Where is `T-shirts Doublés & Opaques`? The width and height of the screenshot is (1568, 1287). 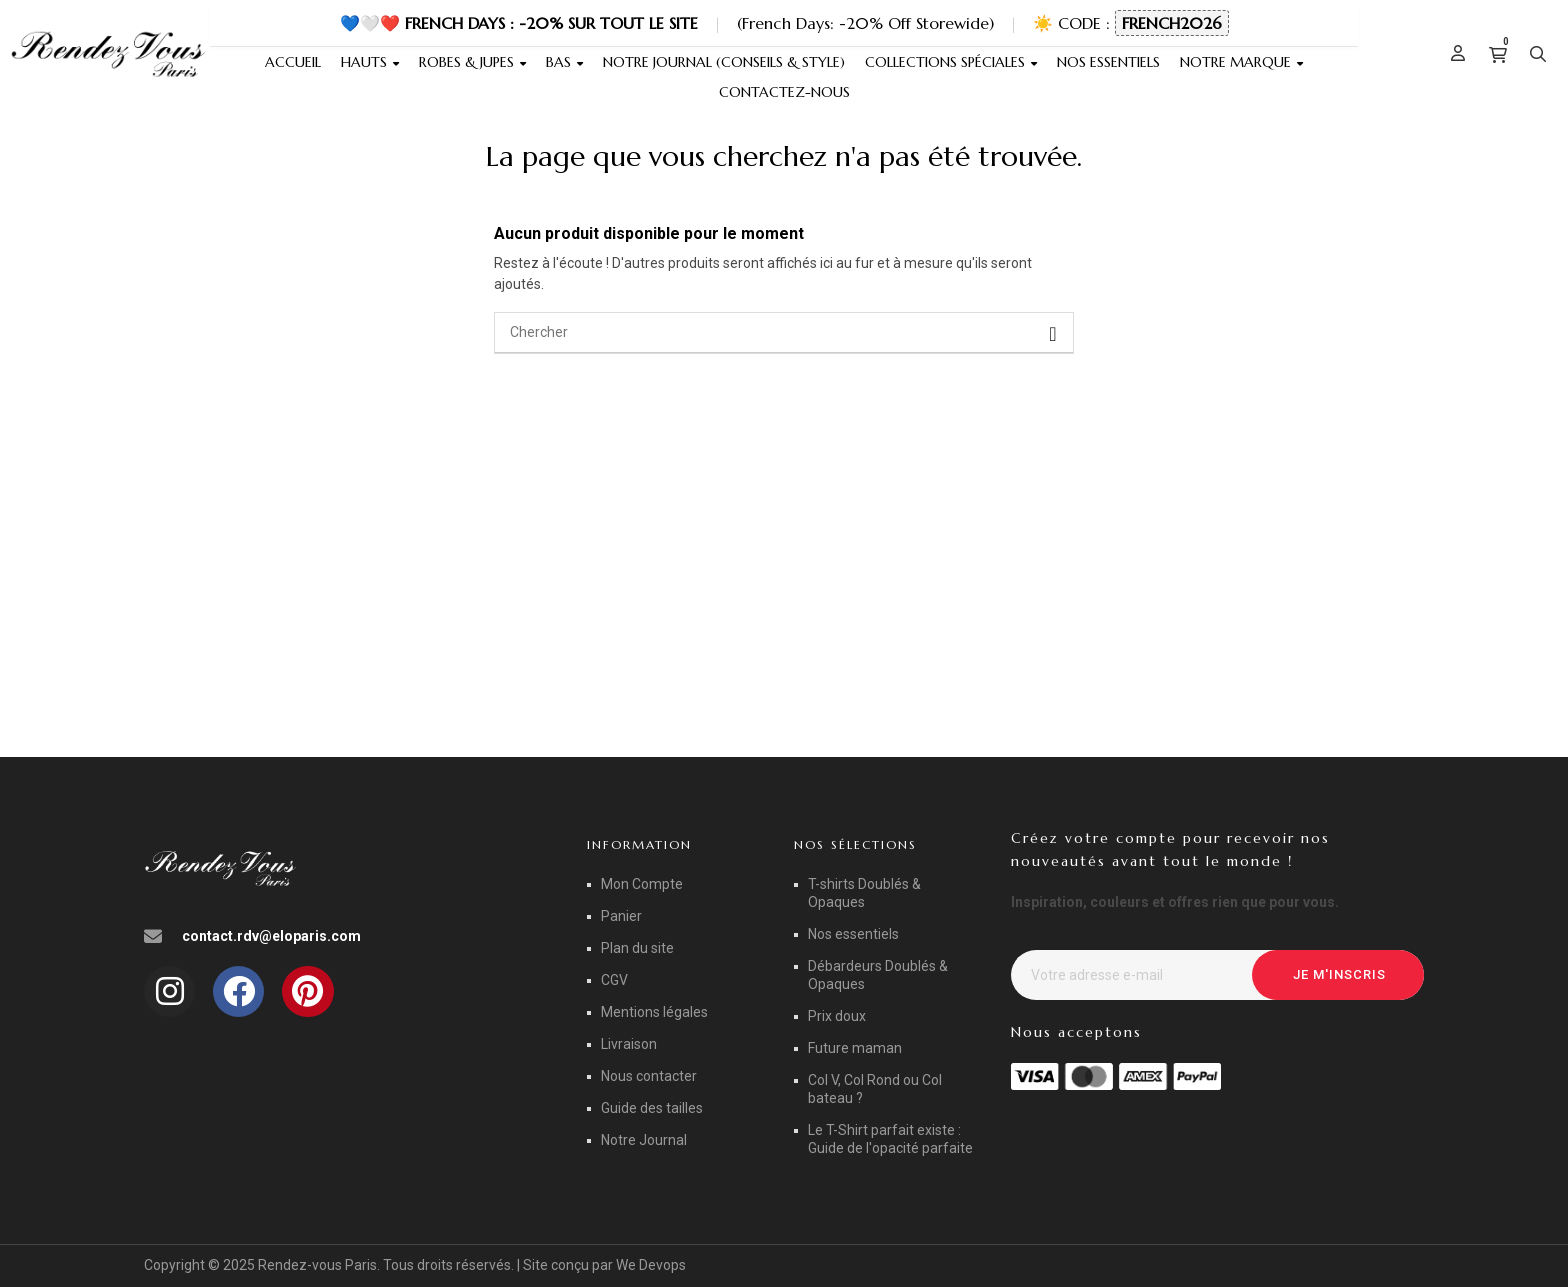
T-shirts Doublés & Opaques is located at coordinates (864, 893).